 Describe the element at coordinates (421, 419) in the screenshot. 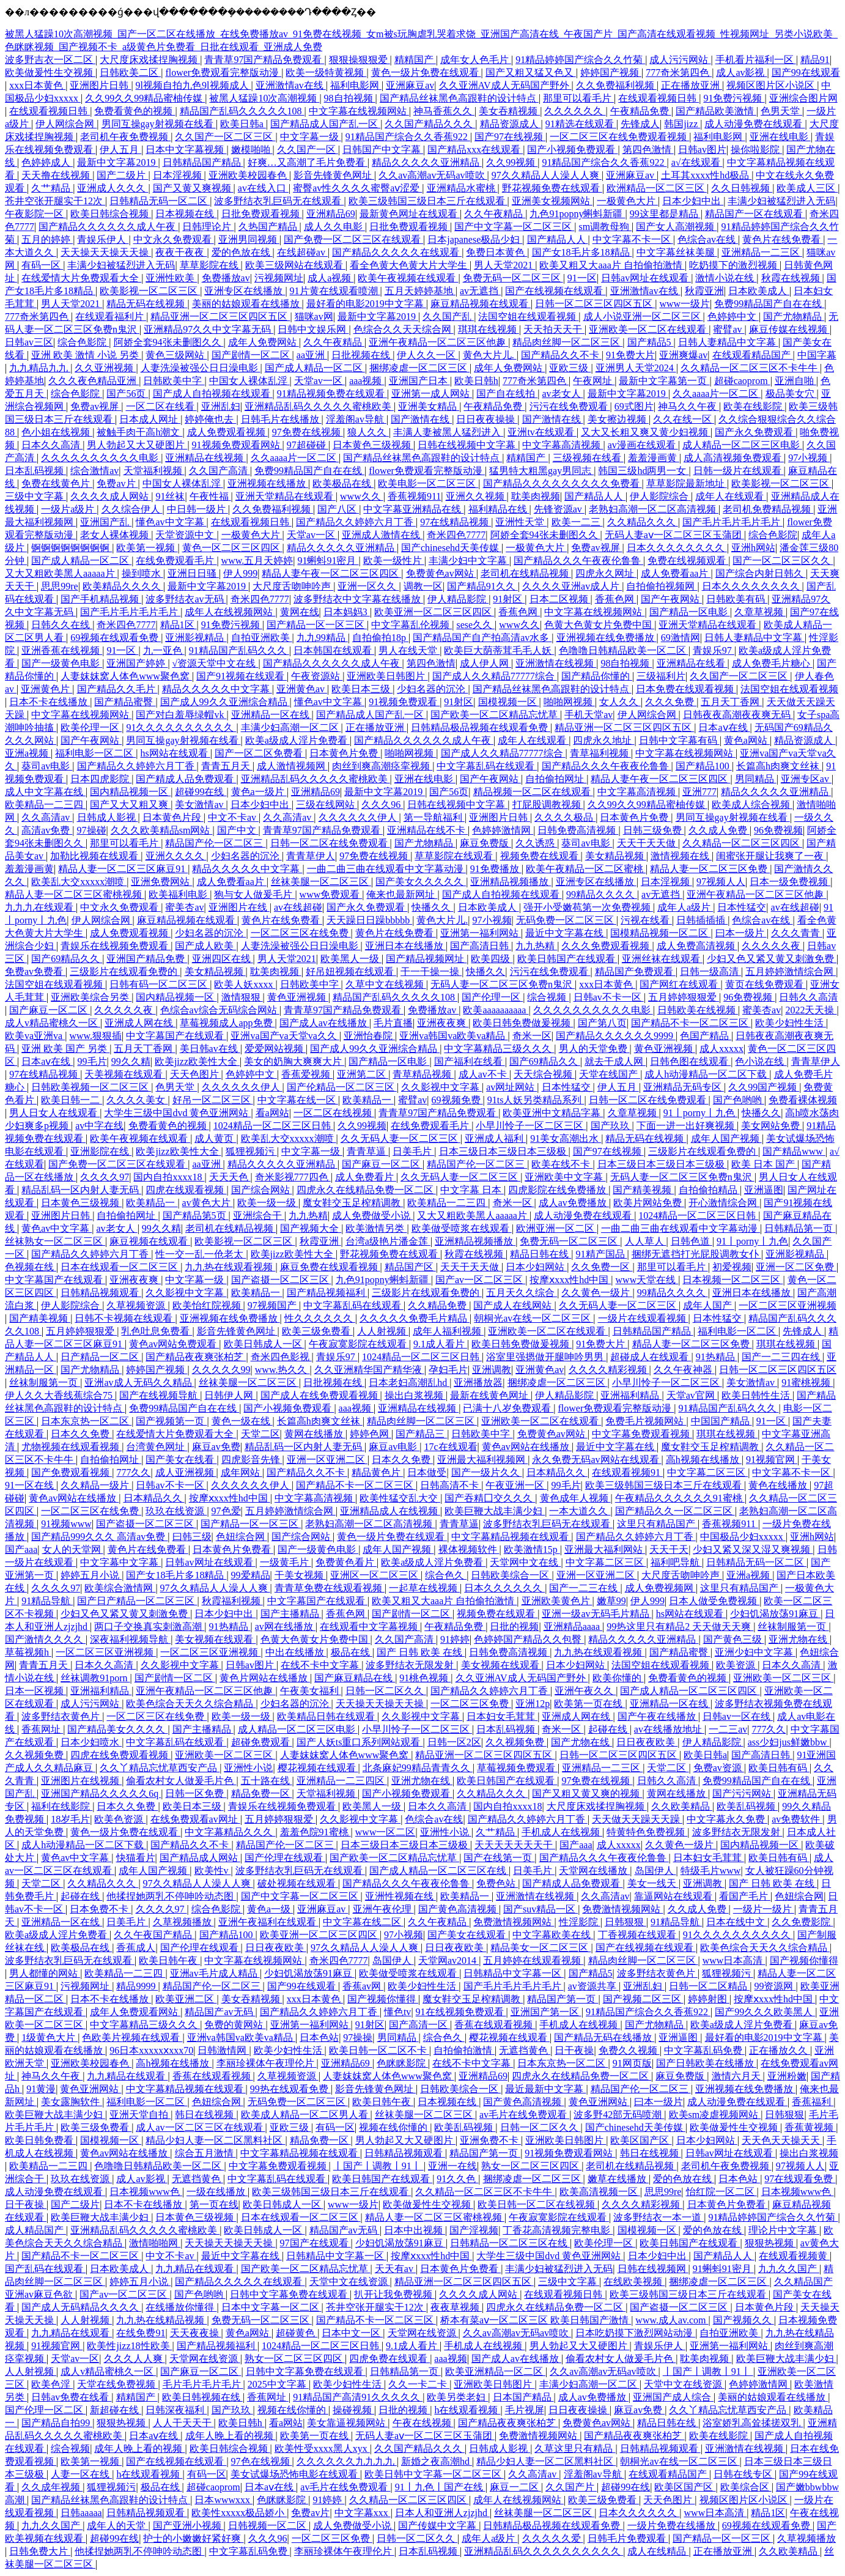

I see `国产激情在线` at that location.